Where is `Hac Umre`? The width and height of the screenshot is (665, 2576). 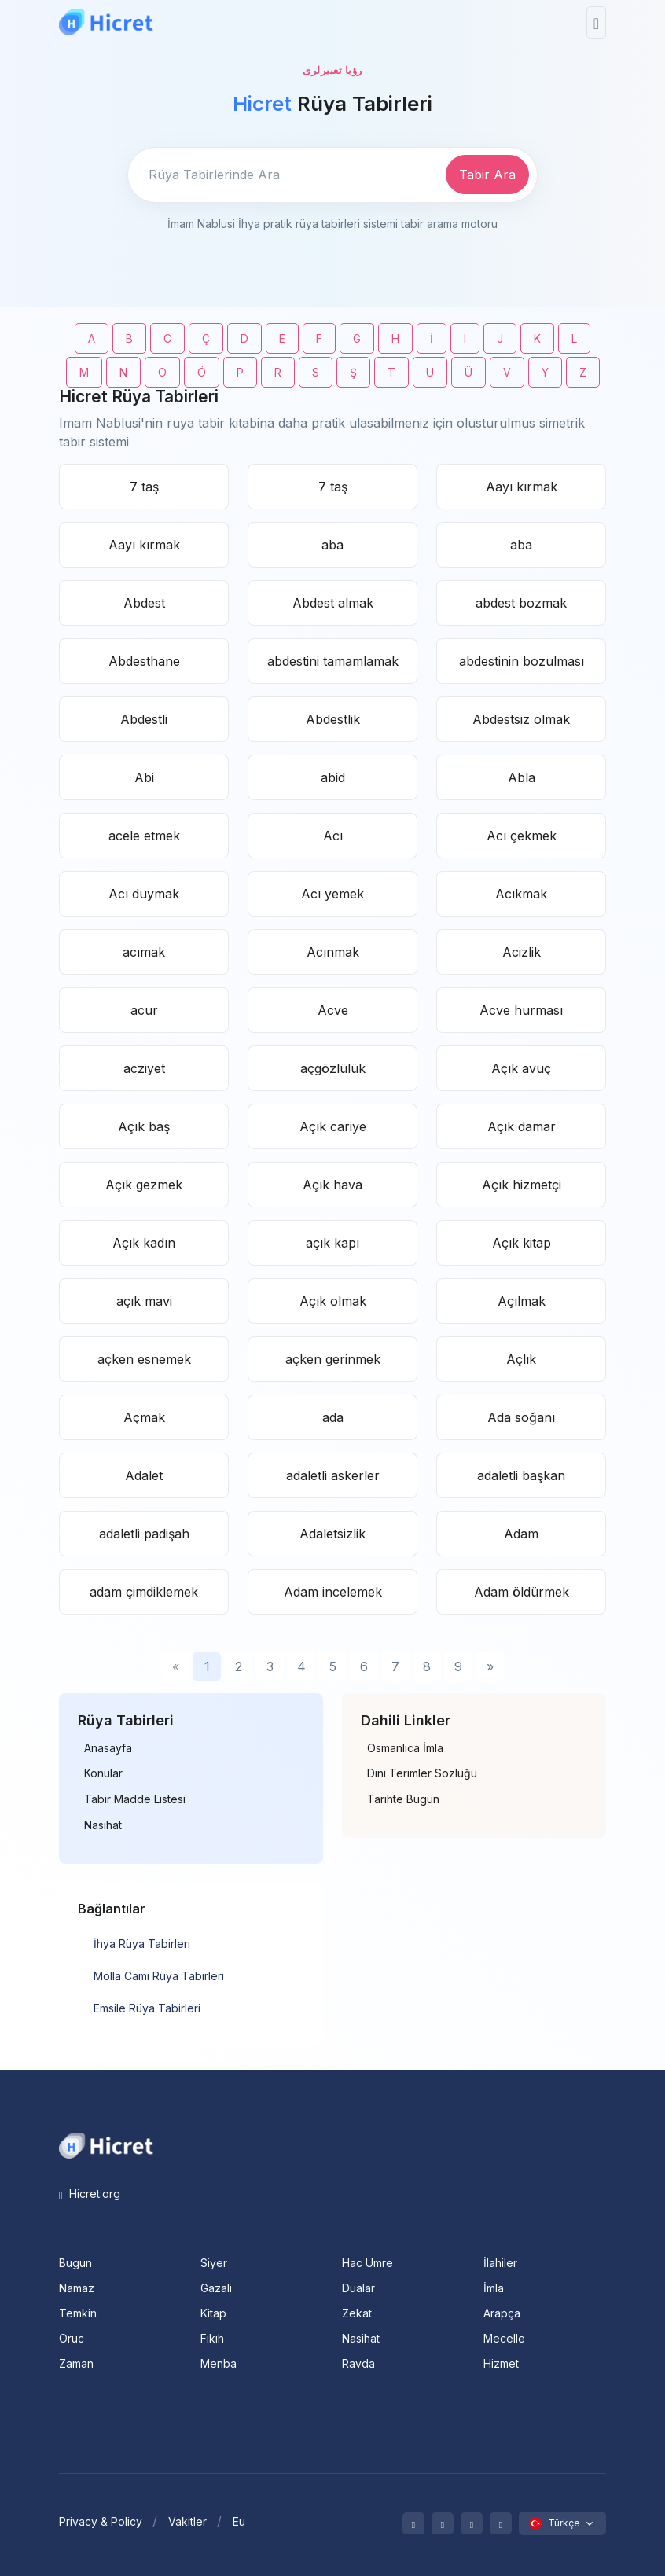
Hac Umre is located at coordinates (367, 2262).